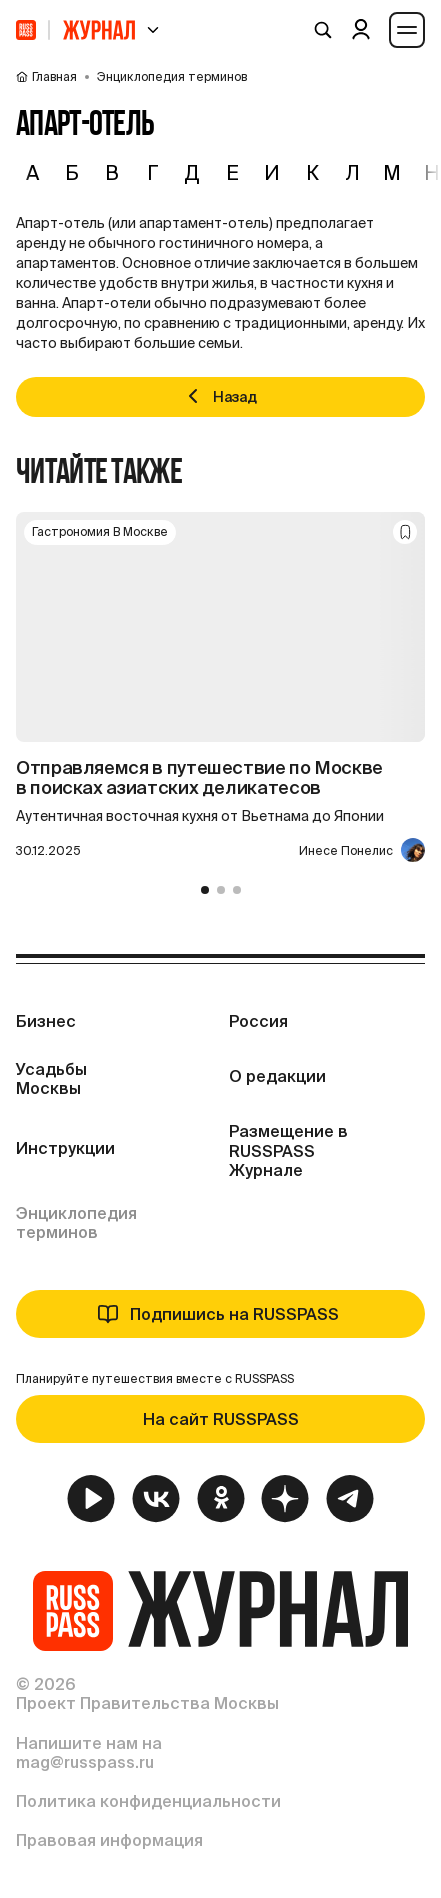 This screenshot has height=1898, width=441. Describe the element at coordinates (46, 1021) in the screenshot. I see `Бизнес` at that location.